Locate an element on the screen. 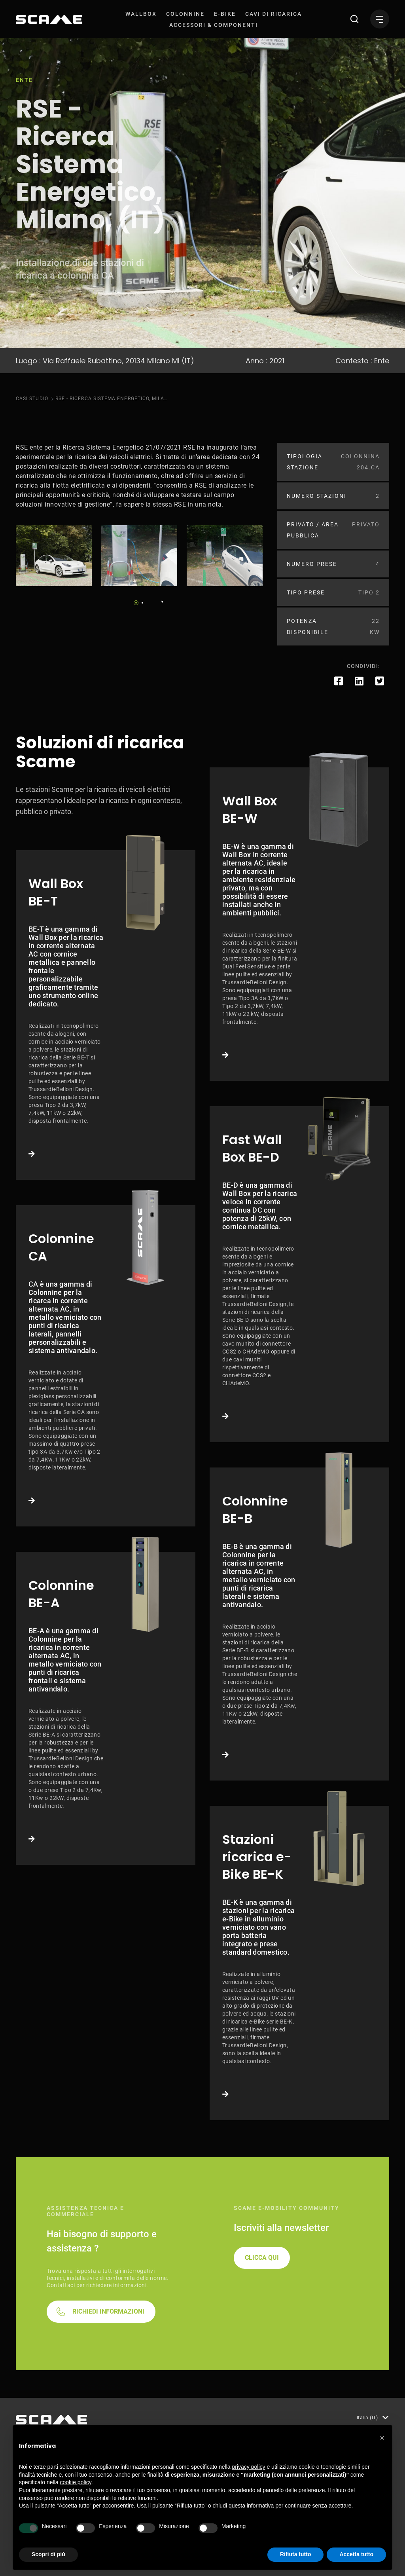 The width and height of the screenshot is (405, 2576). [menuitem] is located at coordinates (141, 14).